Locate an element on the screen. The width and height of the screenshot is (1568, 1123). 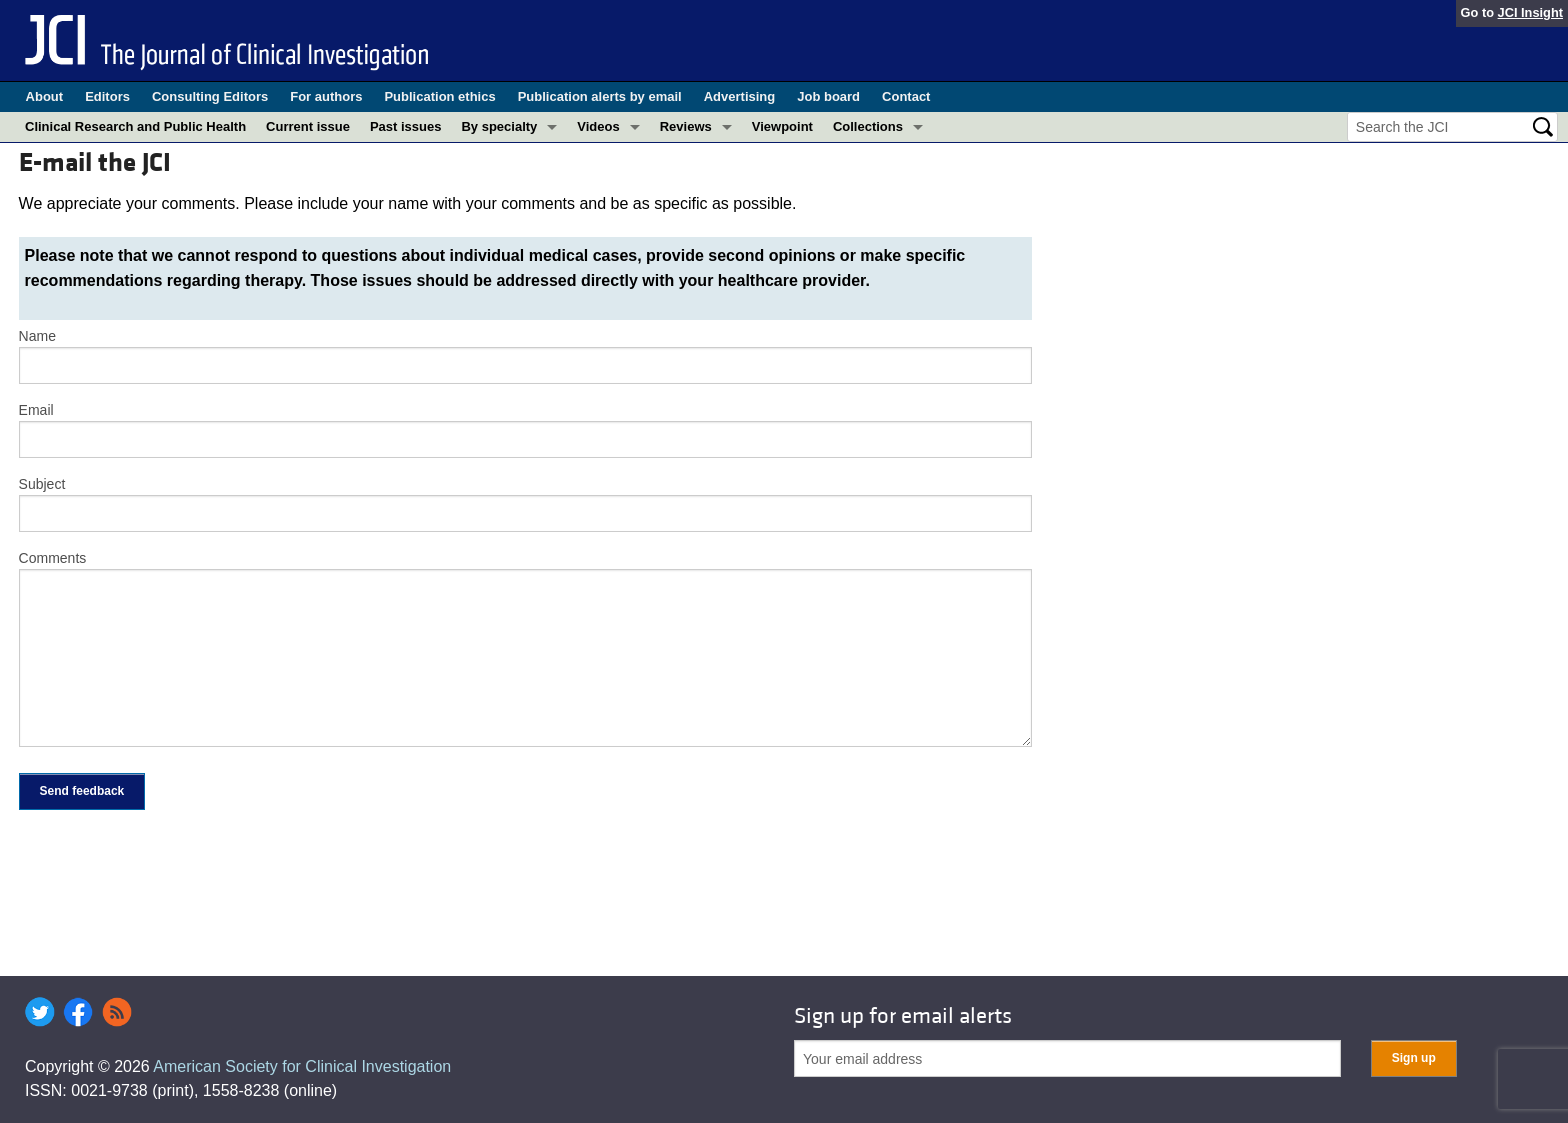
By specialty is located at coordinates (499, 126).